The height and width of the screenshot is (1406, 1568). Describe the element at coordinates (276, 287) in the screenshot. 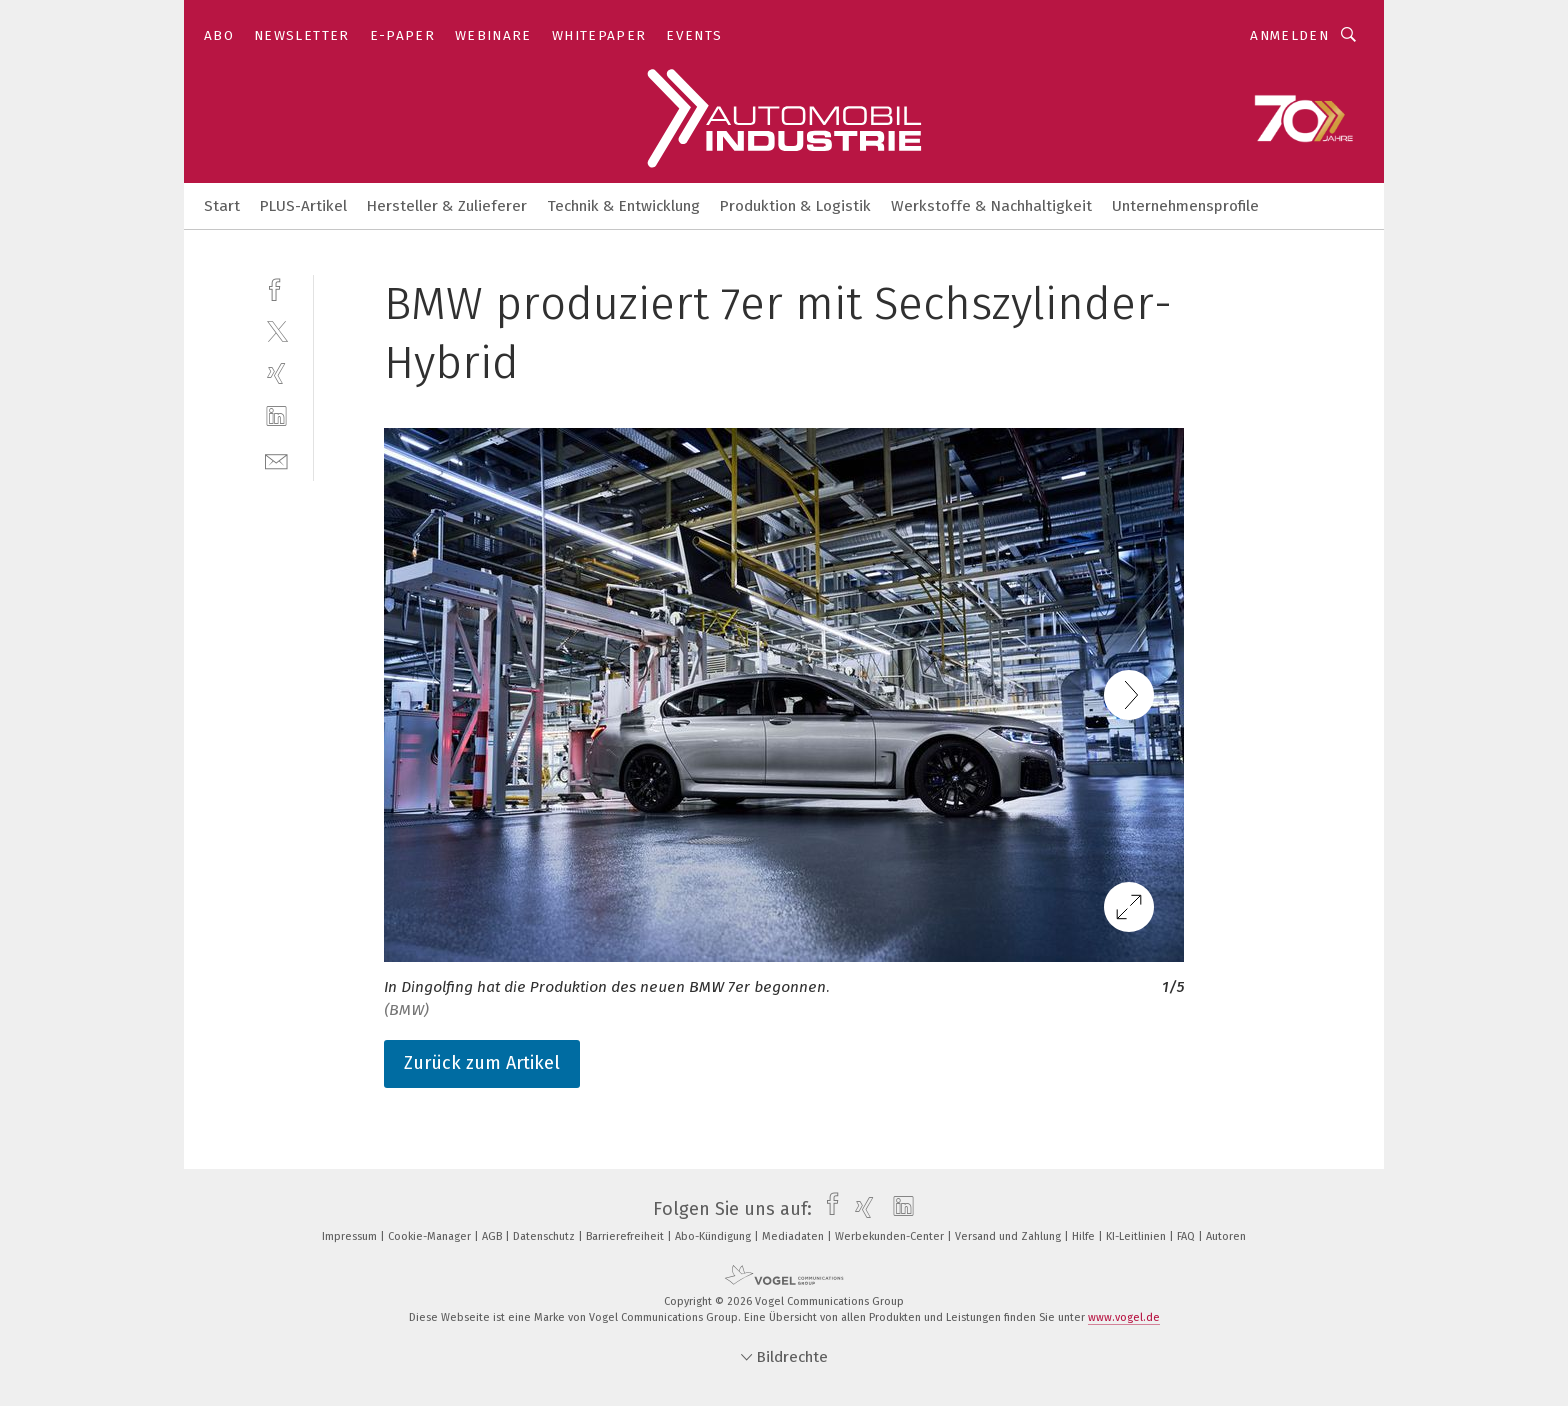

I see `[facebook]` at that location.